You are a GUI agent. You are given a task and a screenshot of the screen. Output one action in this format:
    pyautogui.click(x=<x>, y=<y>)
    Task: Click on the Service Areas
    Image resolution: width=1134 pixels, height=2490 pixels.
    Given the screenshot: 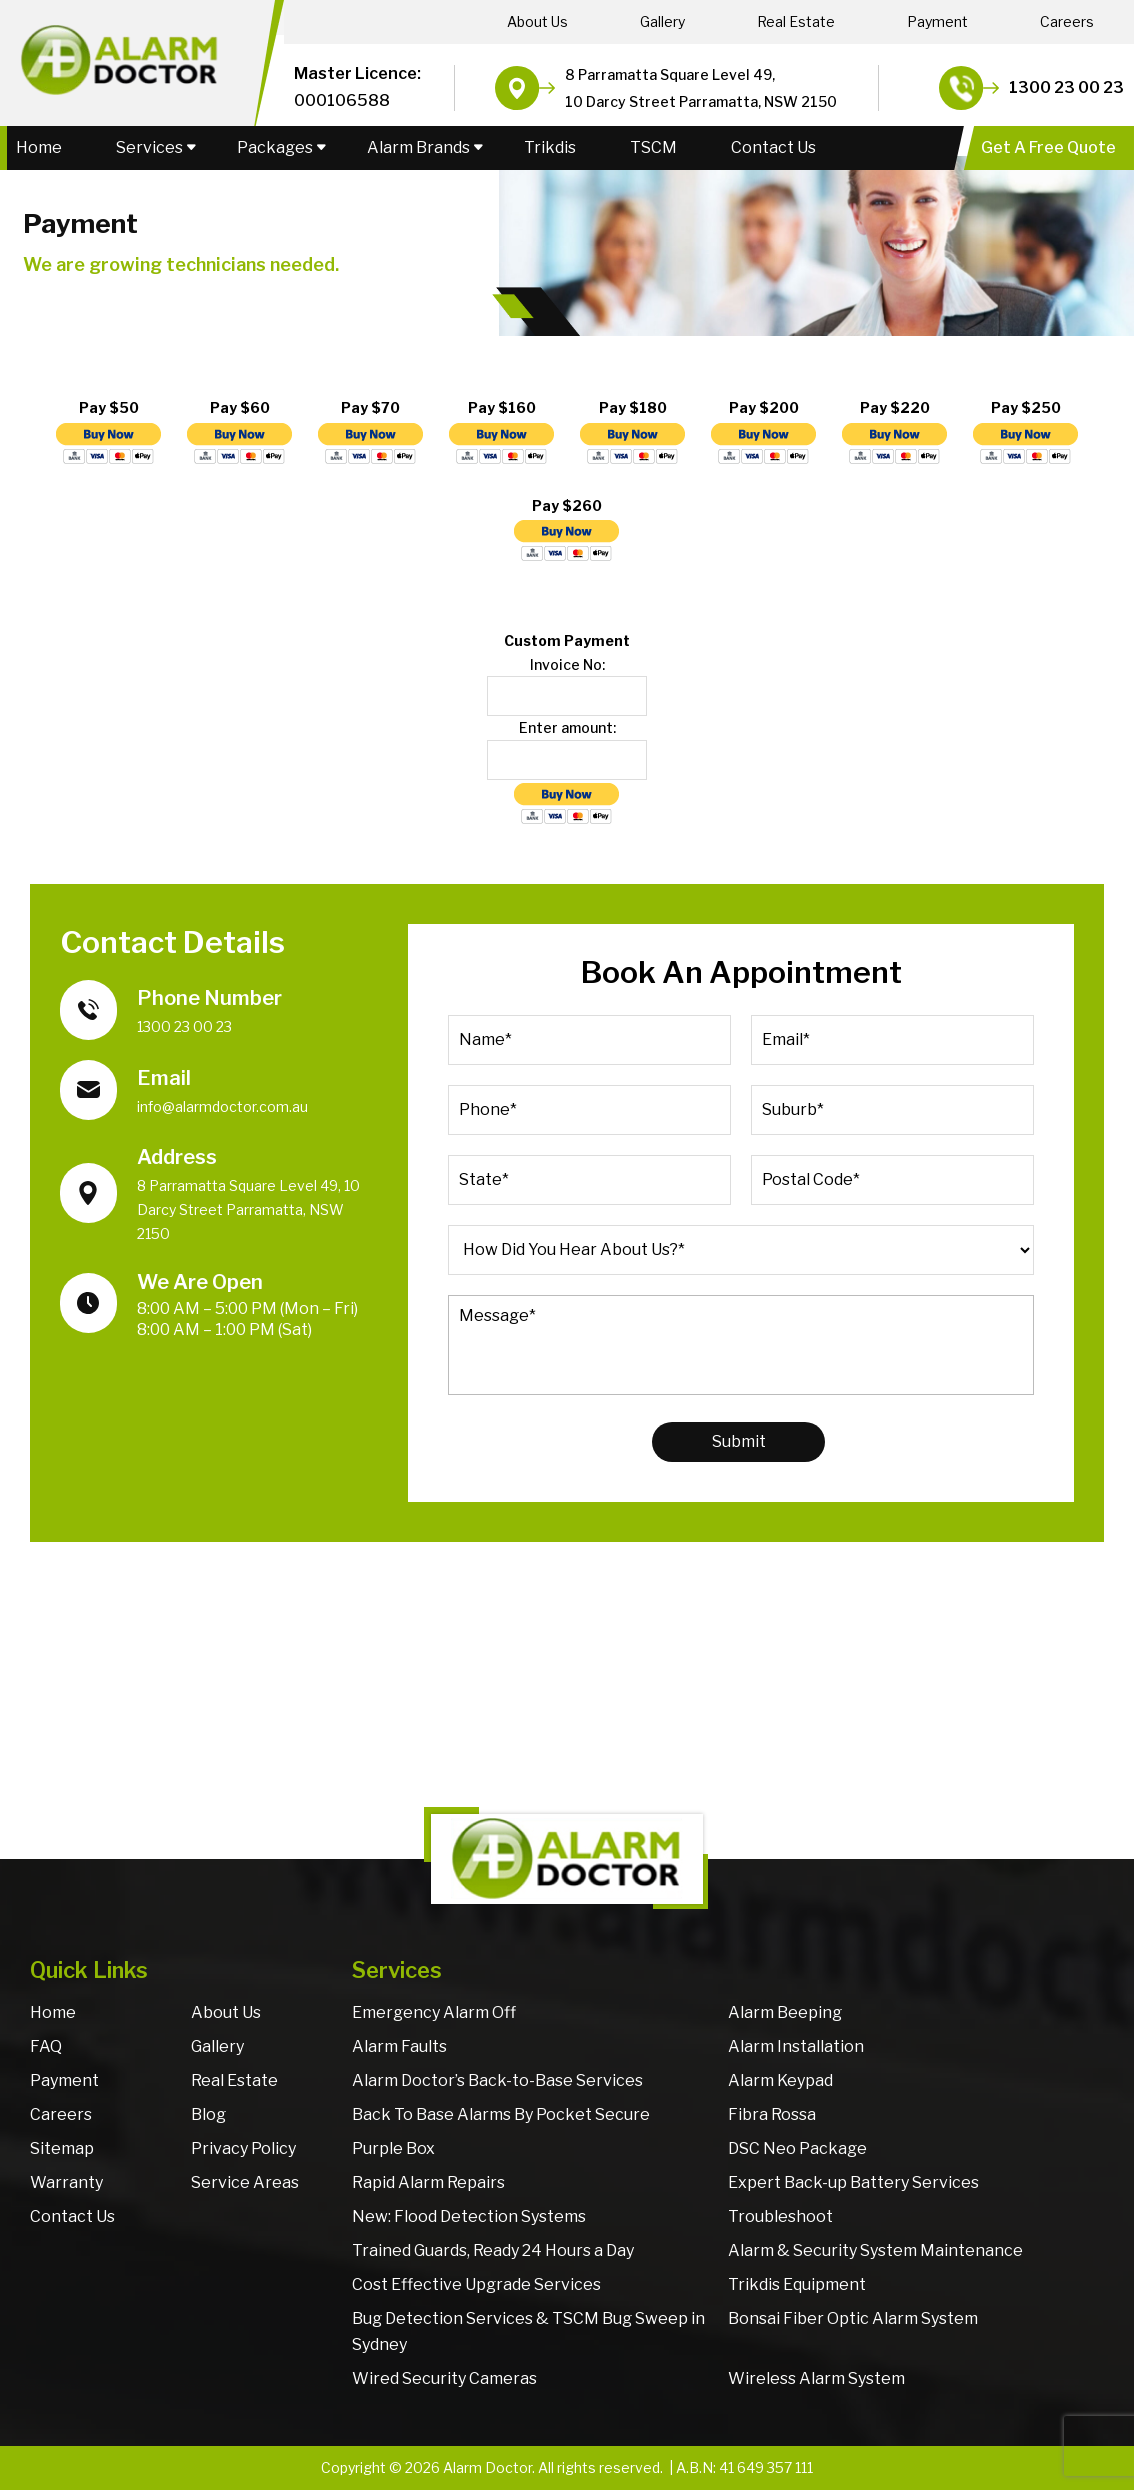 What is the action you would take?
    pyautogui.click(x=245, y=2182)
    